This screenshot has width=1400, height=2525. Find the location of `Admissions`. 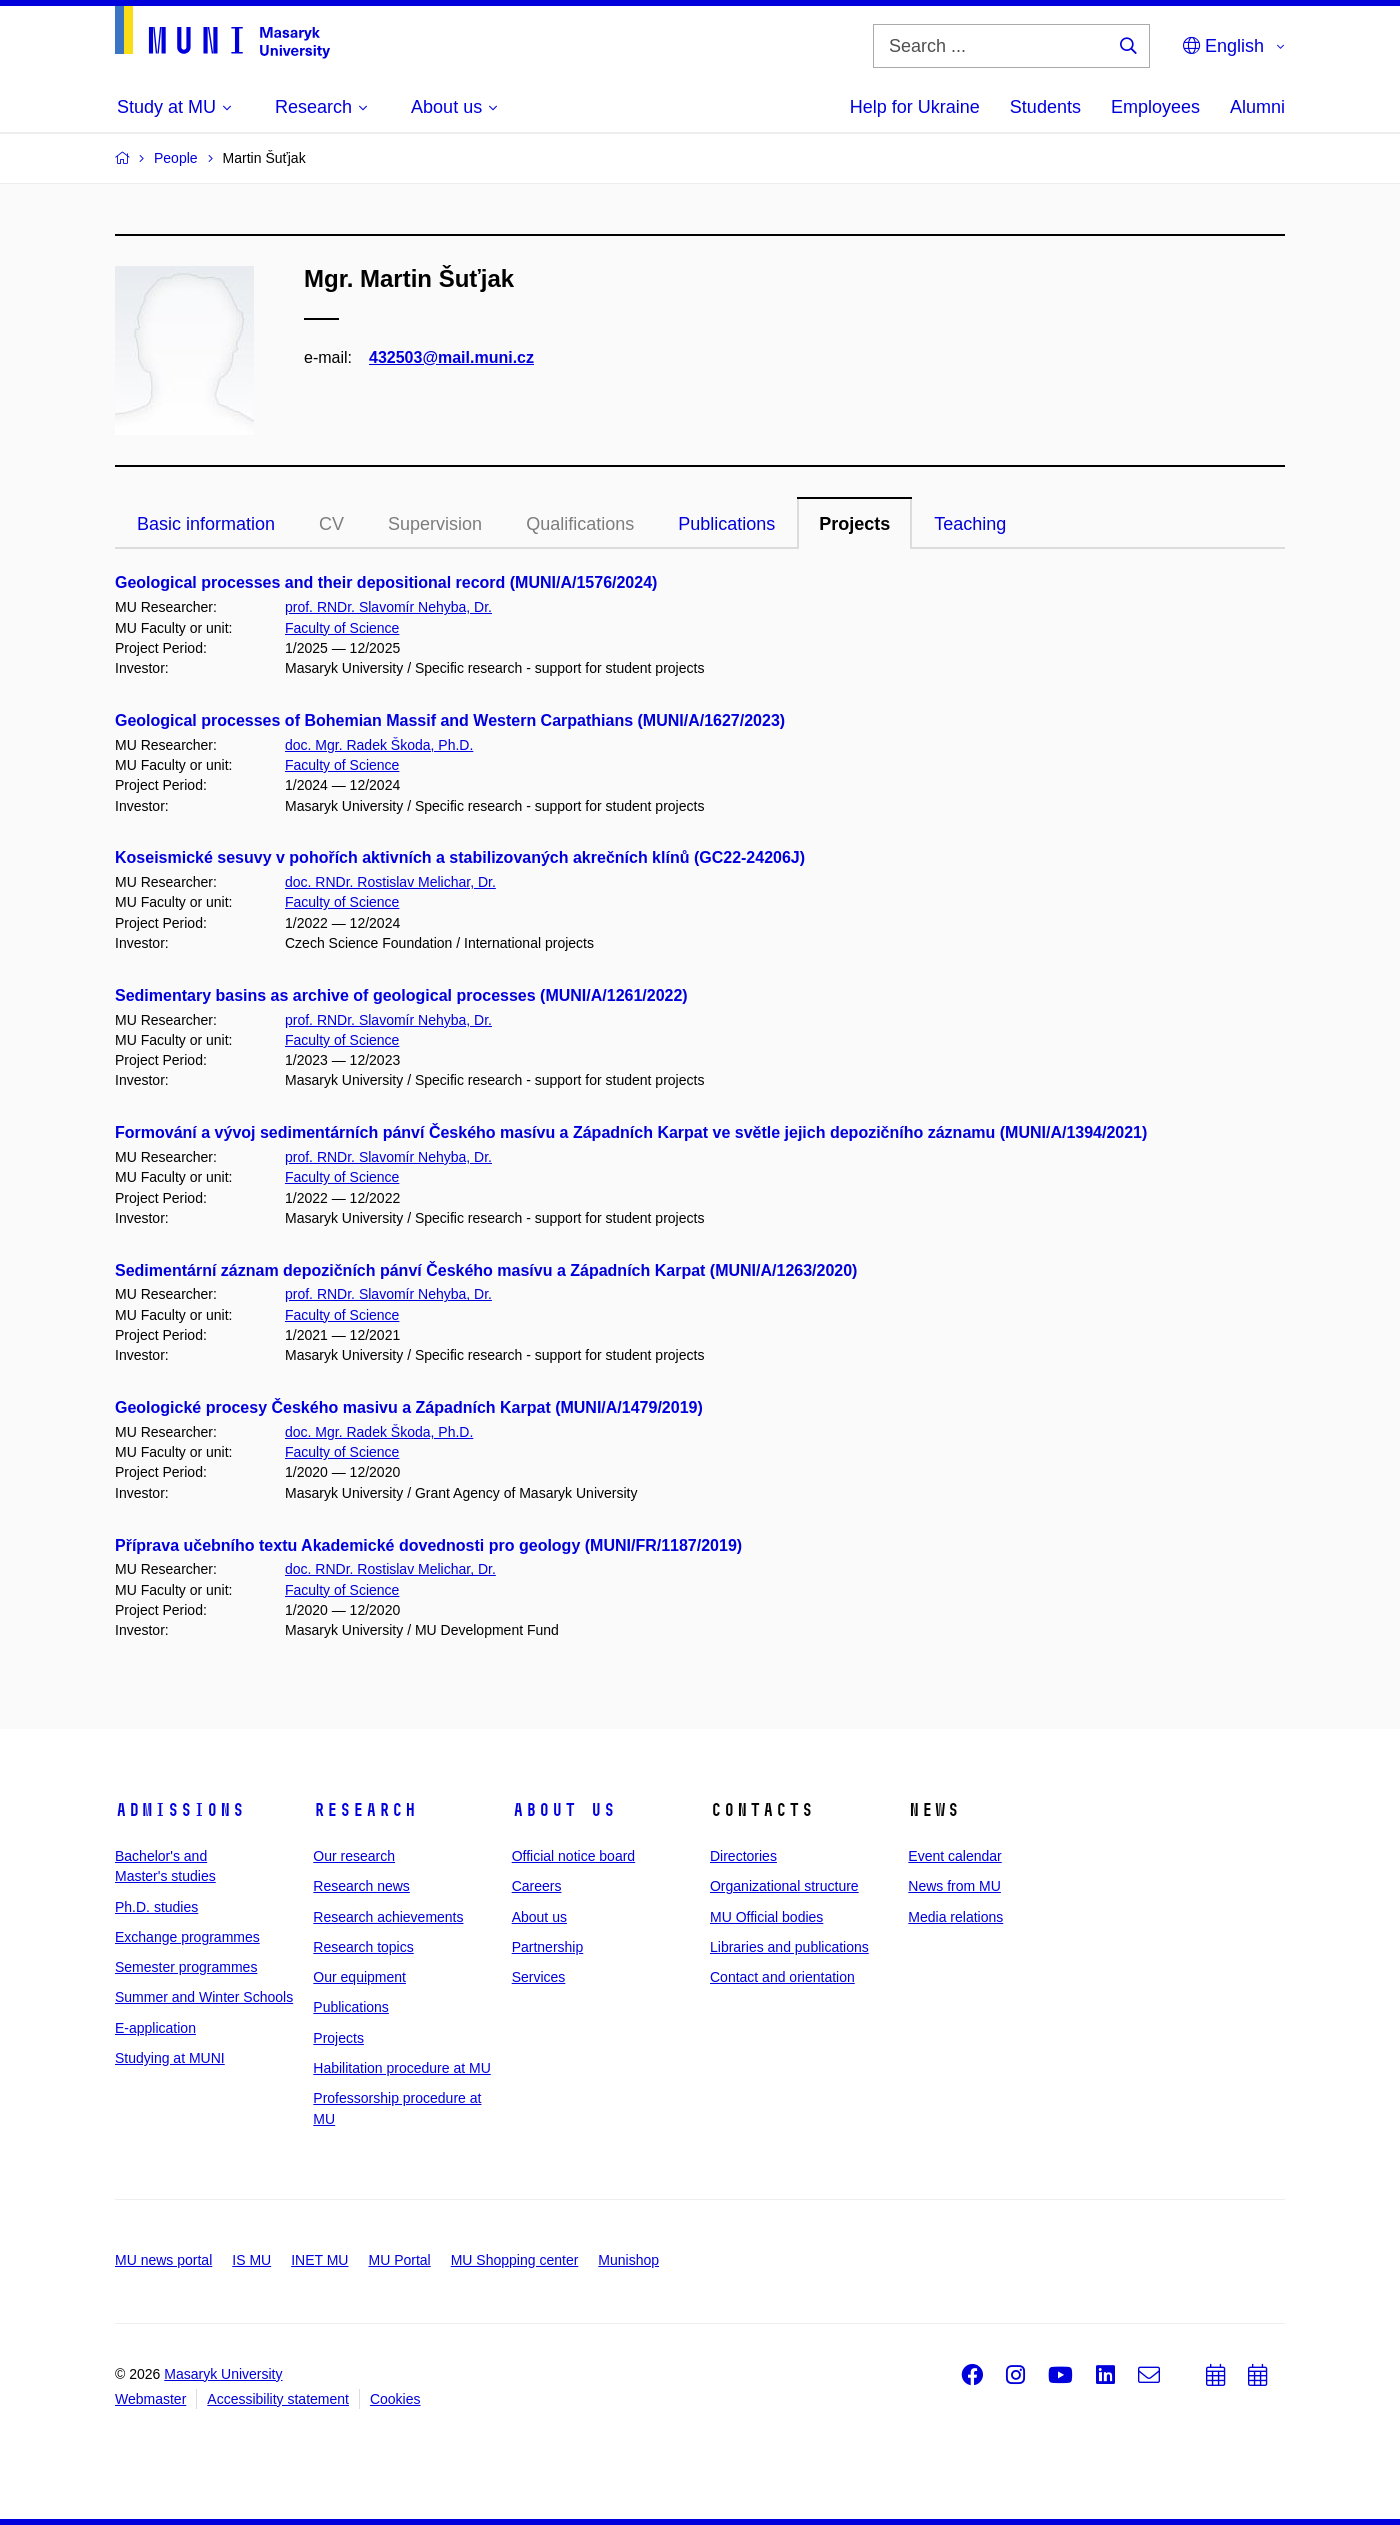

Admissions is located at coordinates (180, 1810).